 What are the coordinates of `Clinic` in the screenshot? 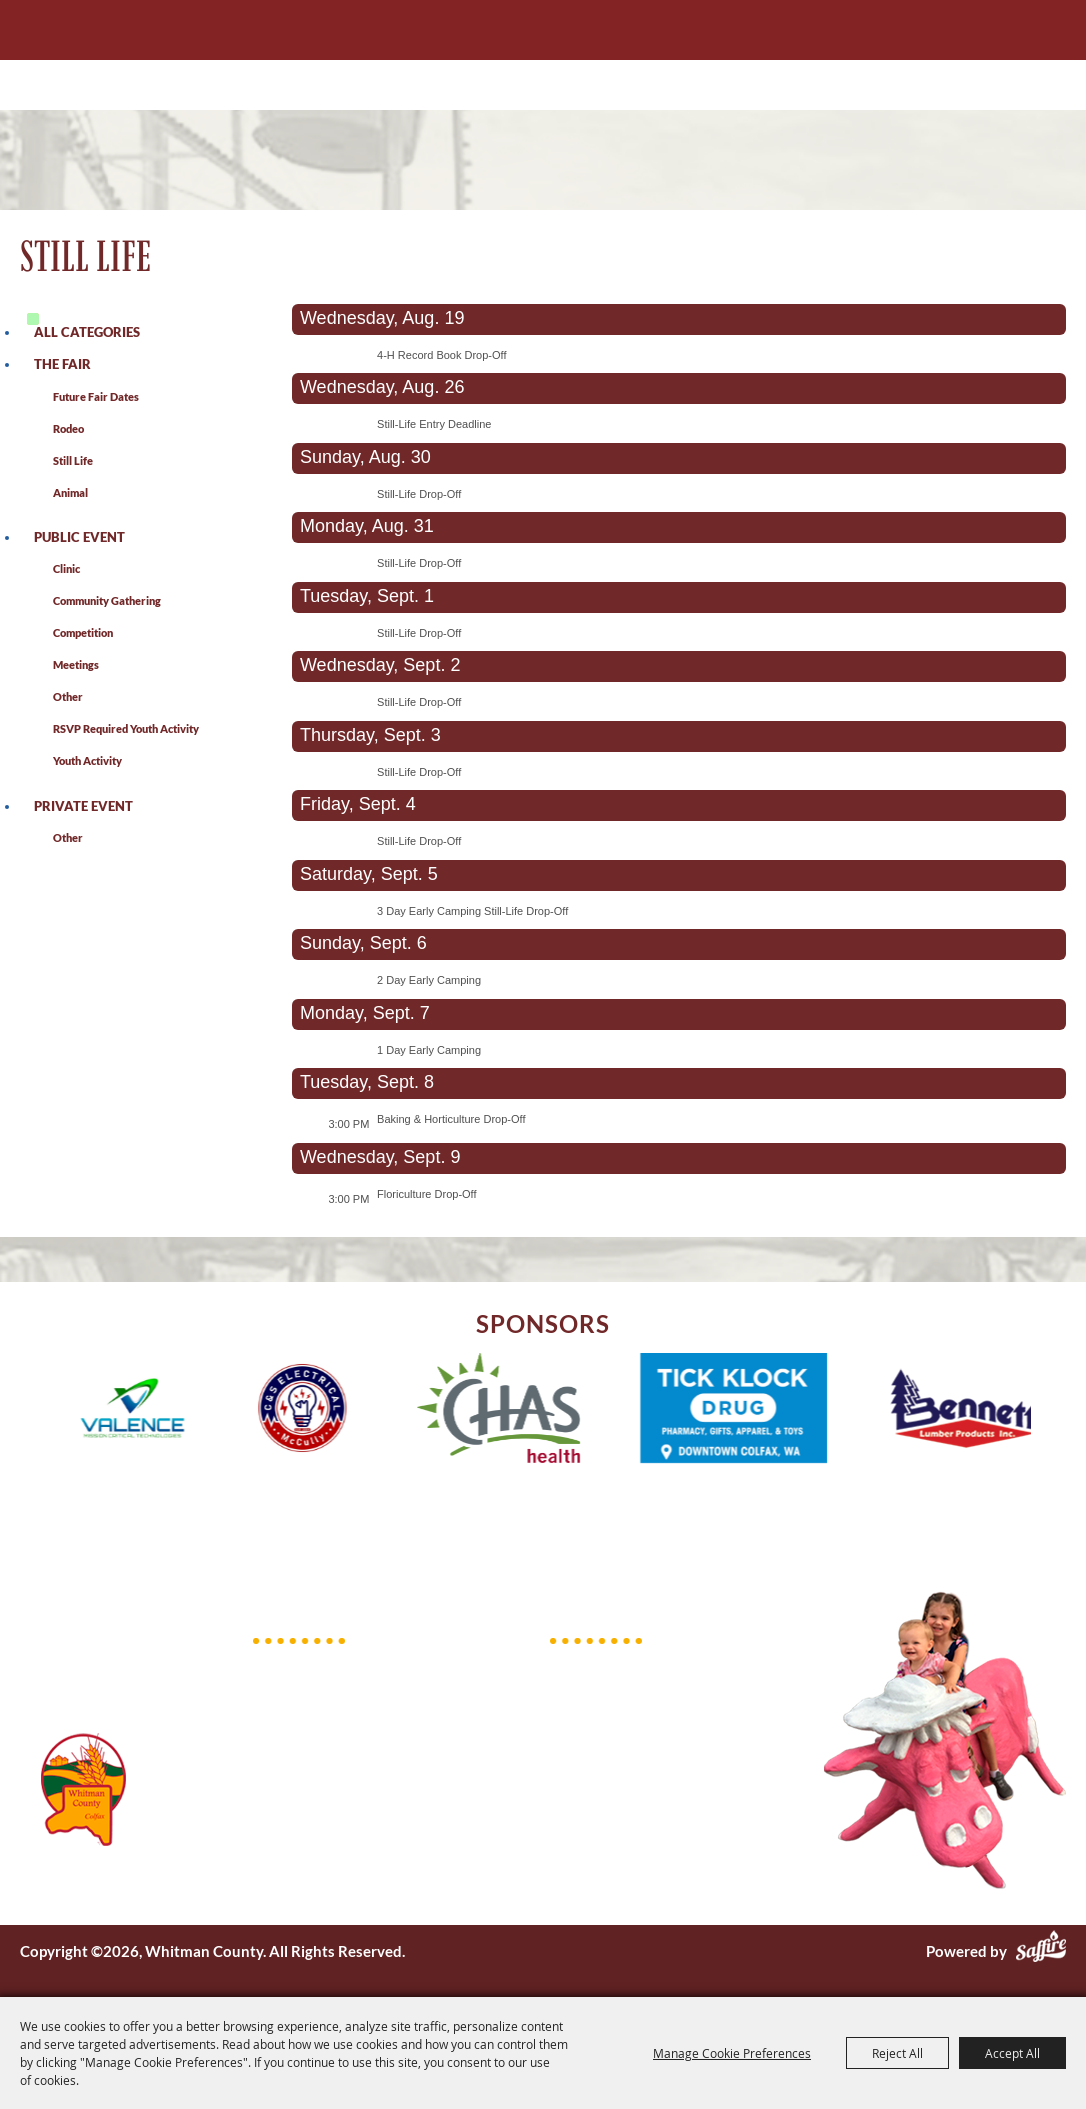 It's located at (66, 568).